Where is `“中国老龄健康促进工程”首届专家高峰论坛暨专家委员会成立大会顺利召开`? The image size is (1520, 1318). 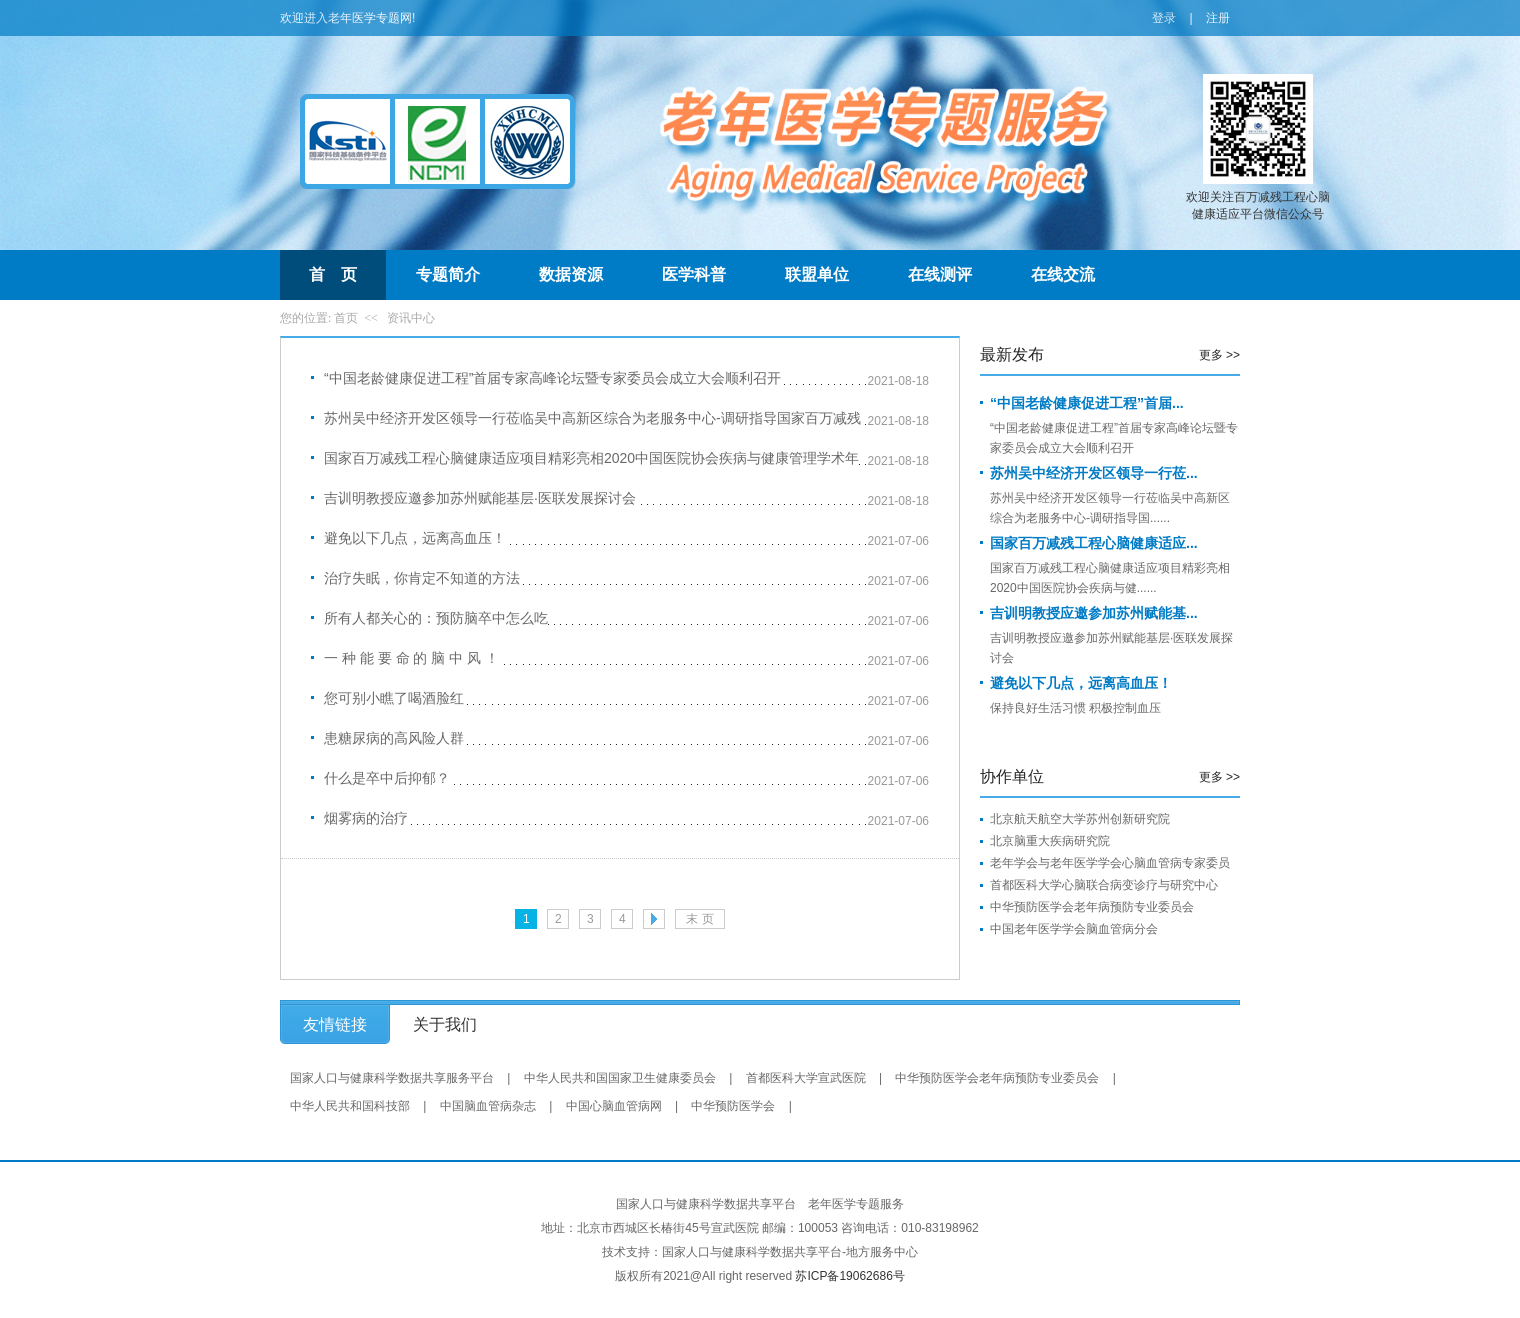 “中国老龄健康促进工程”首届专家高峰论坛暨专家委员会成立大会顺利召开 is located at coordinates (552, 378).